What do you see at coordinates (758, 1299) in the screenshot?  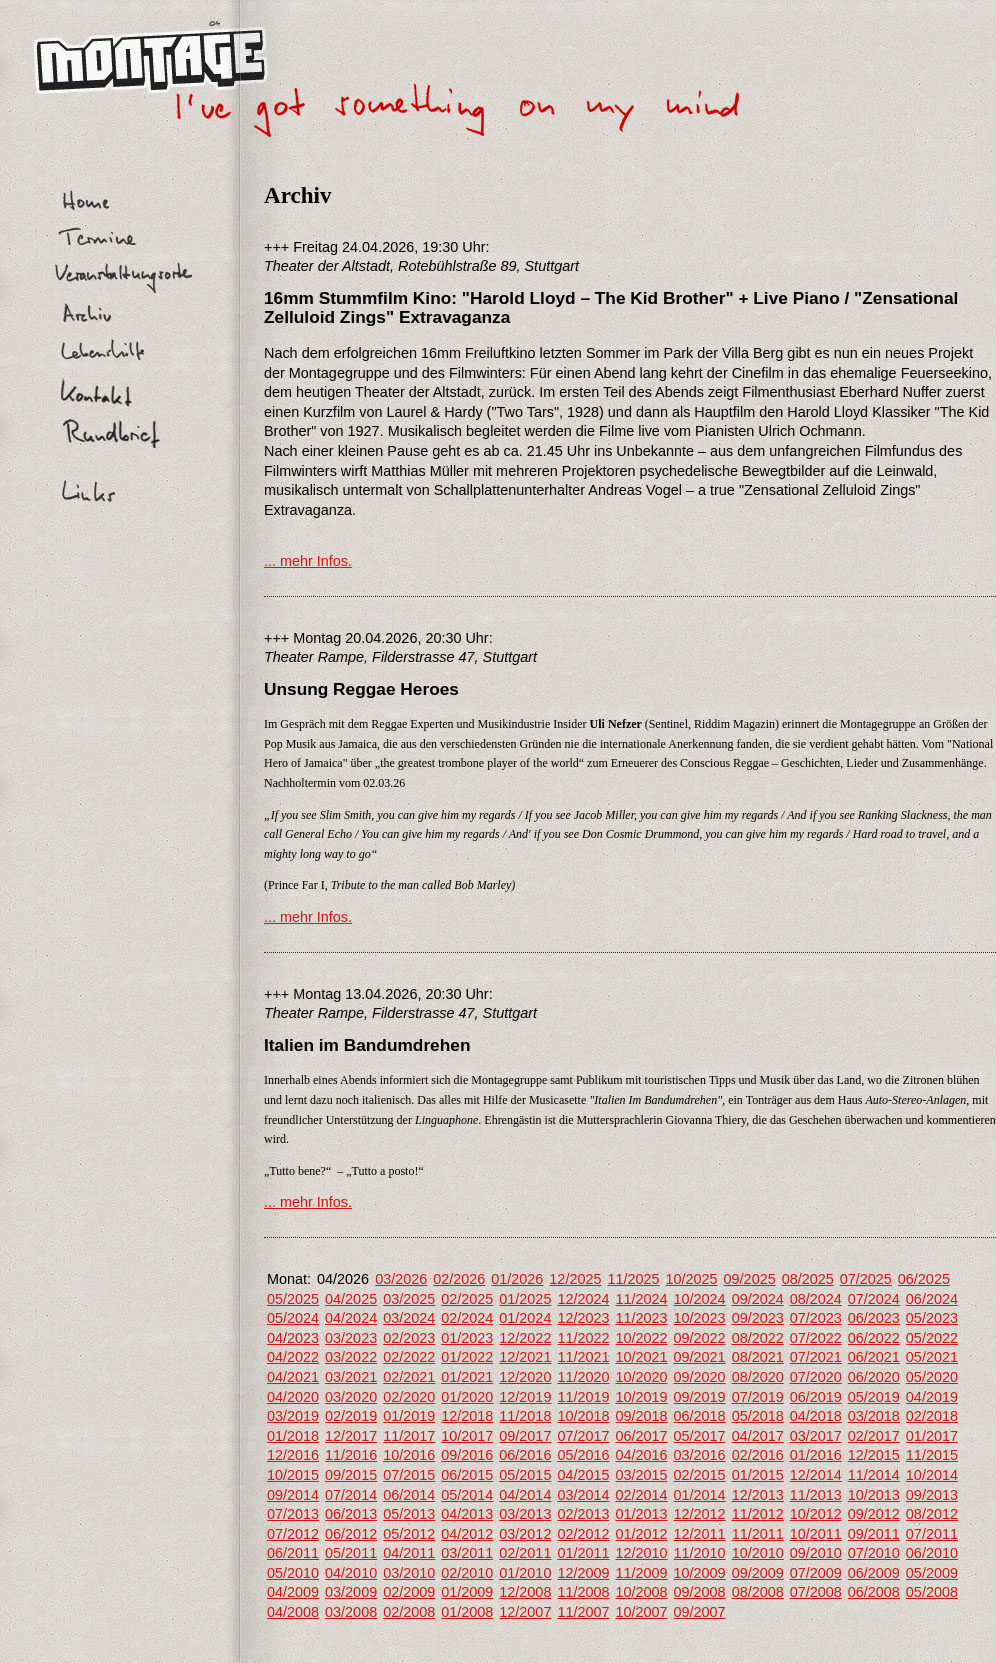 I see `09/2024` at bounding box center [758, 1299].